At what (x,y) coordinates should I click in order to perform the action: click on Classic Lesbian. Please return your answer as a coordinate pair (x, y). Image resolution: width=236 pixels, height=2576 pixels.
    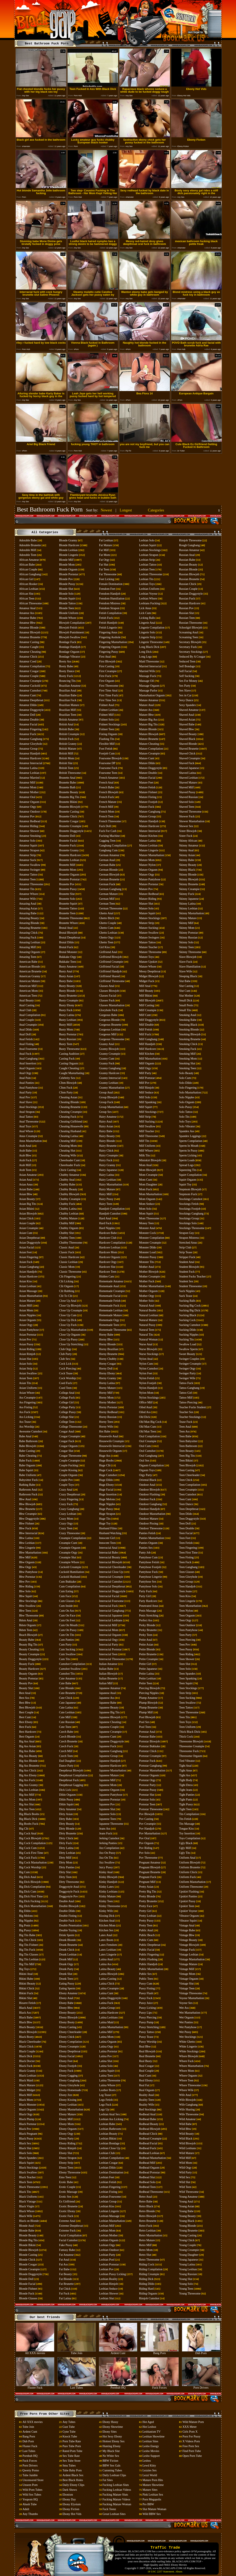
    Looking at the image, I should click on (68, 1262).